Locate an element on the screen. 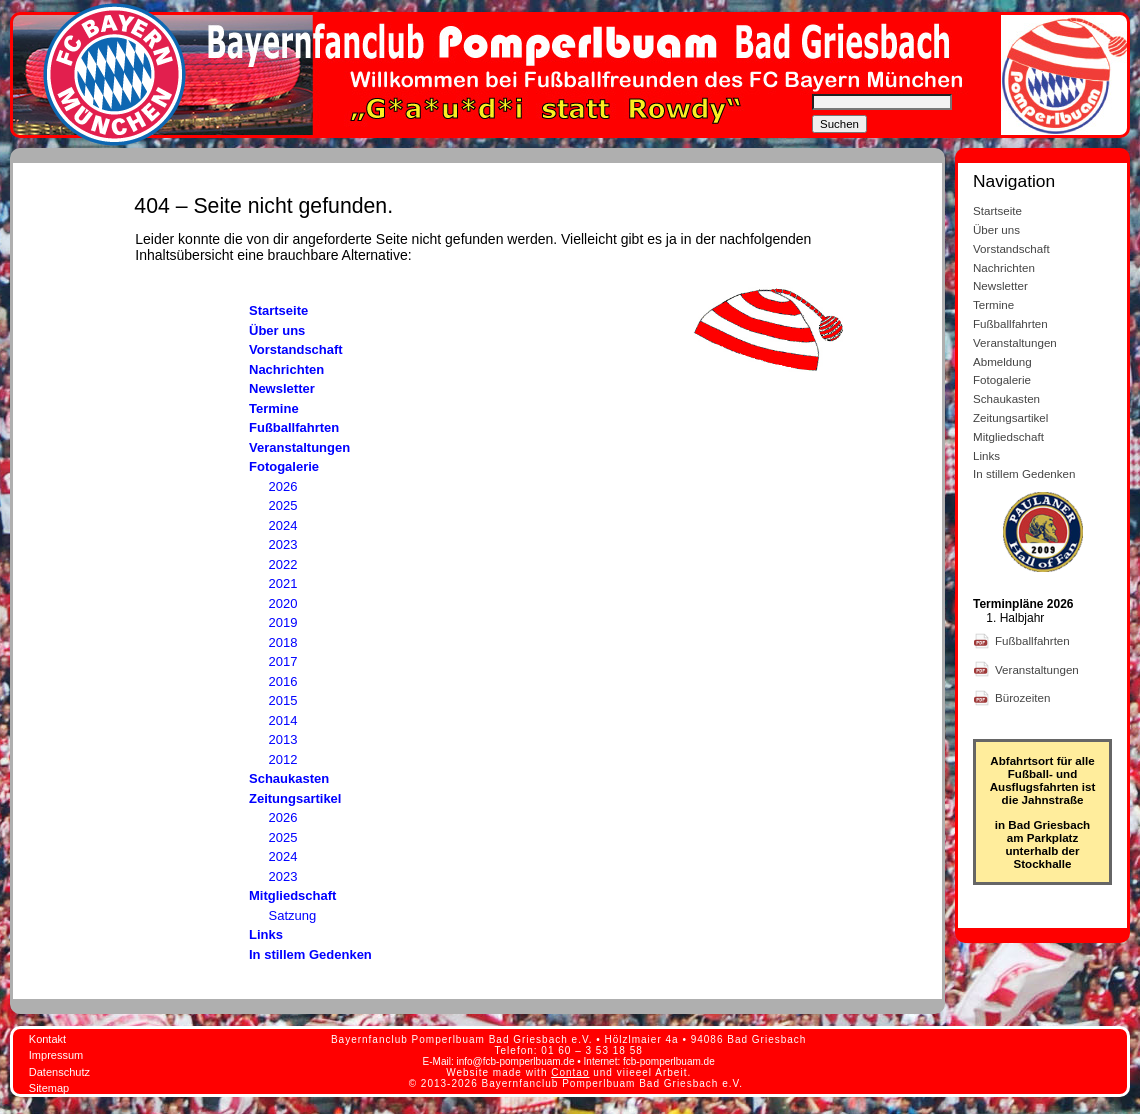 This screenshot has width=1140, height=1114. Impressum is located at coordinates (56, 1055).